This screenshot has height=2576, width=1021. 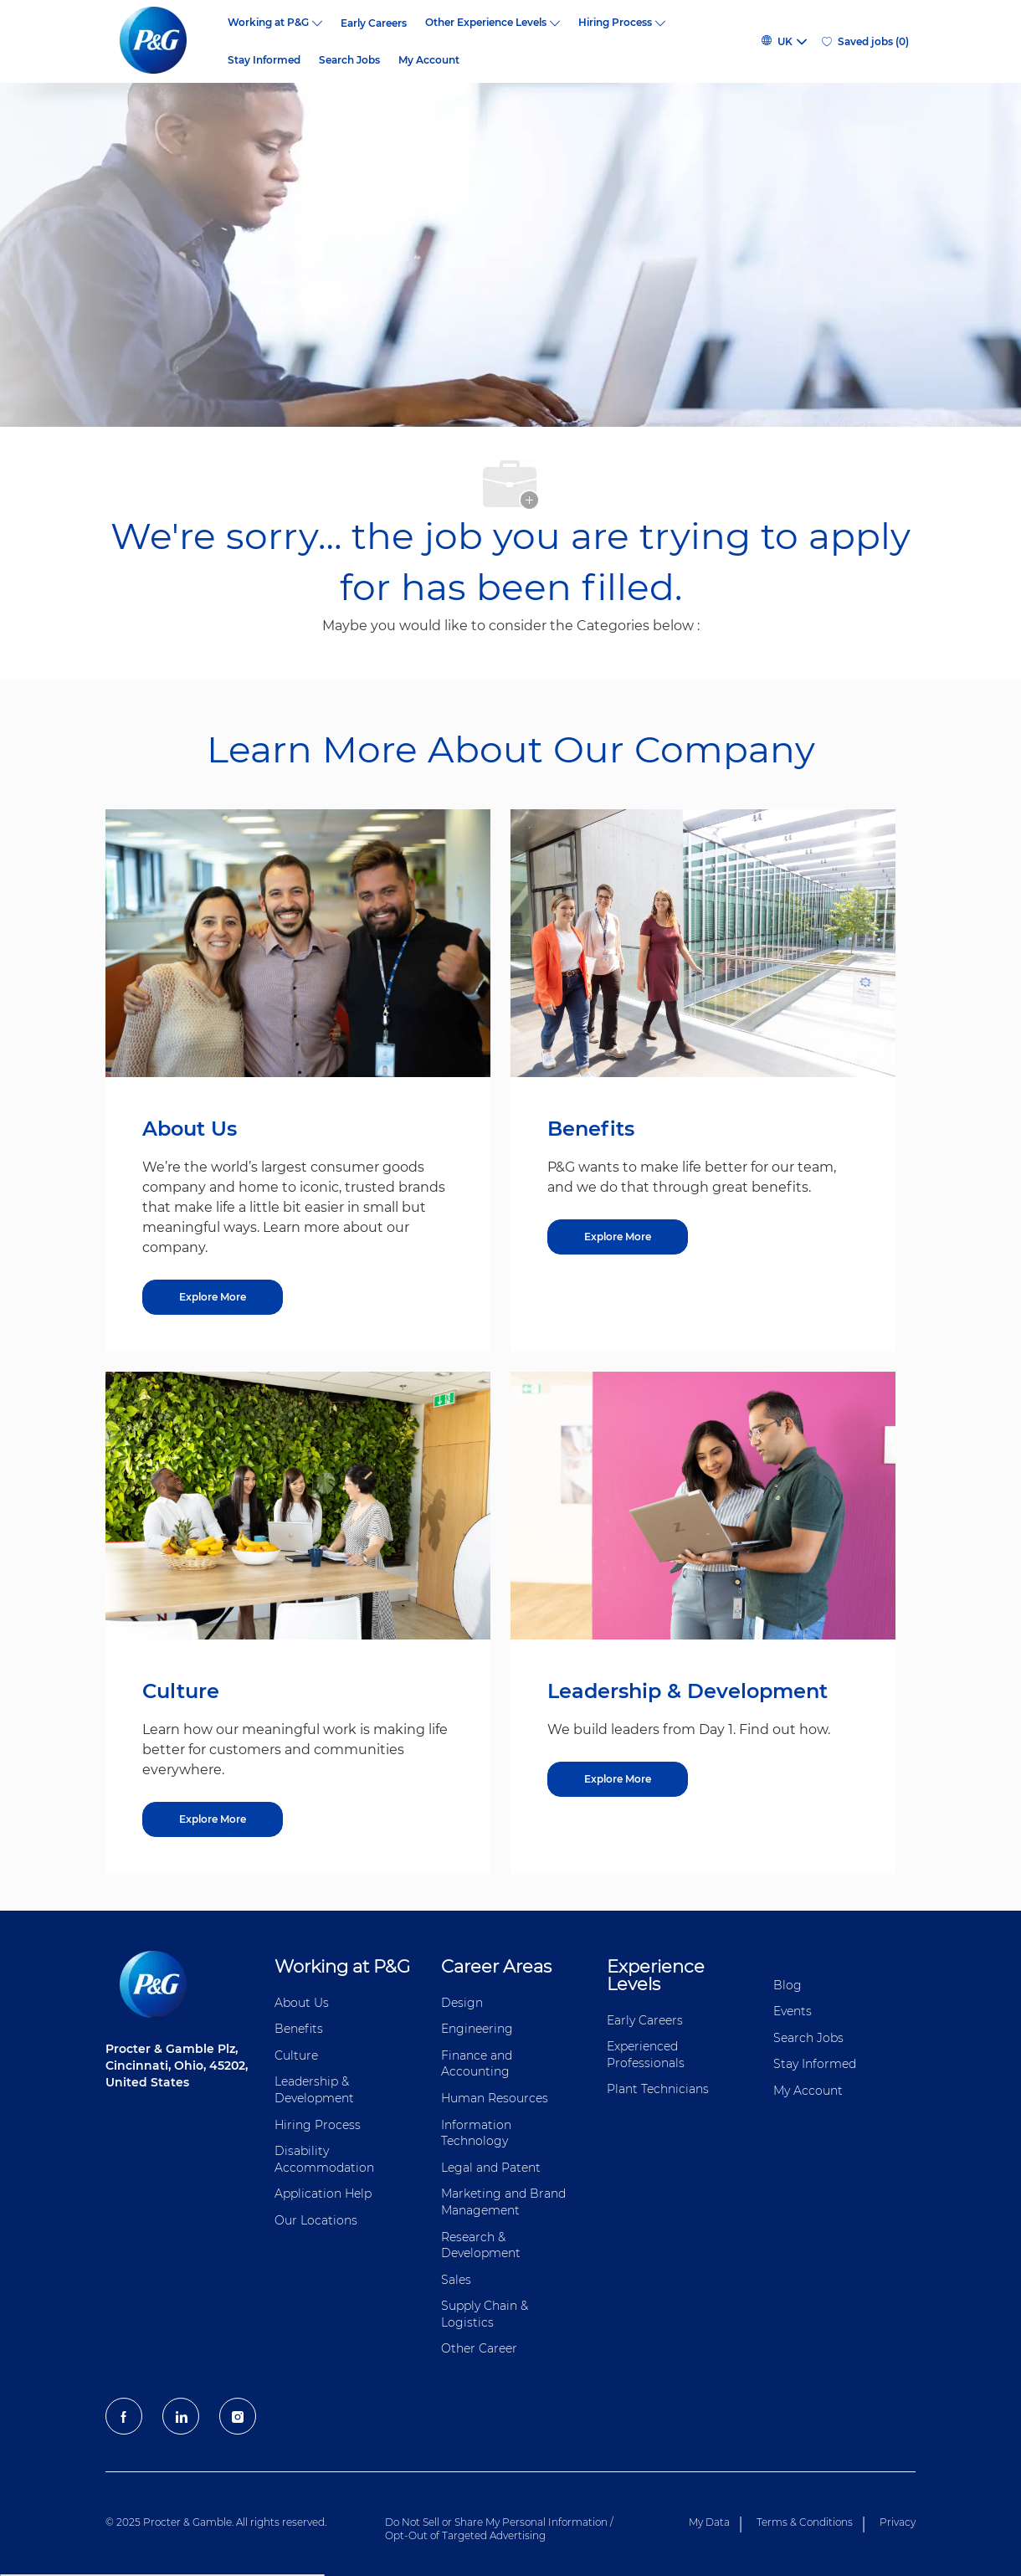 I want to click on Culture, so click(x=296, y=2055).